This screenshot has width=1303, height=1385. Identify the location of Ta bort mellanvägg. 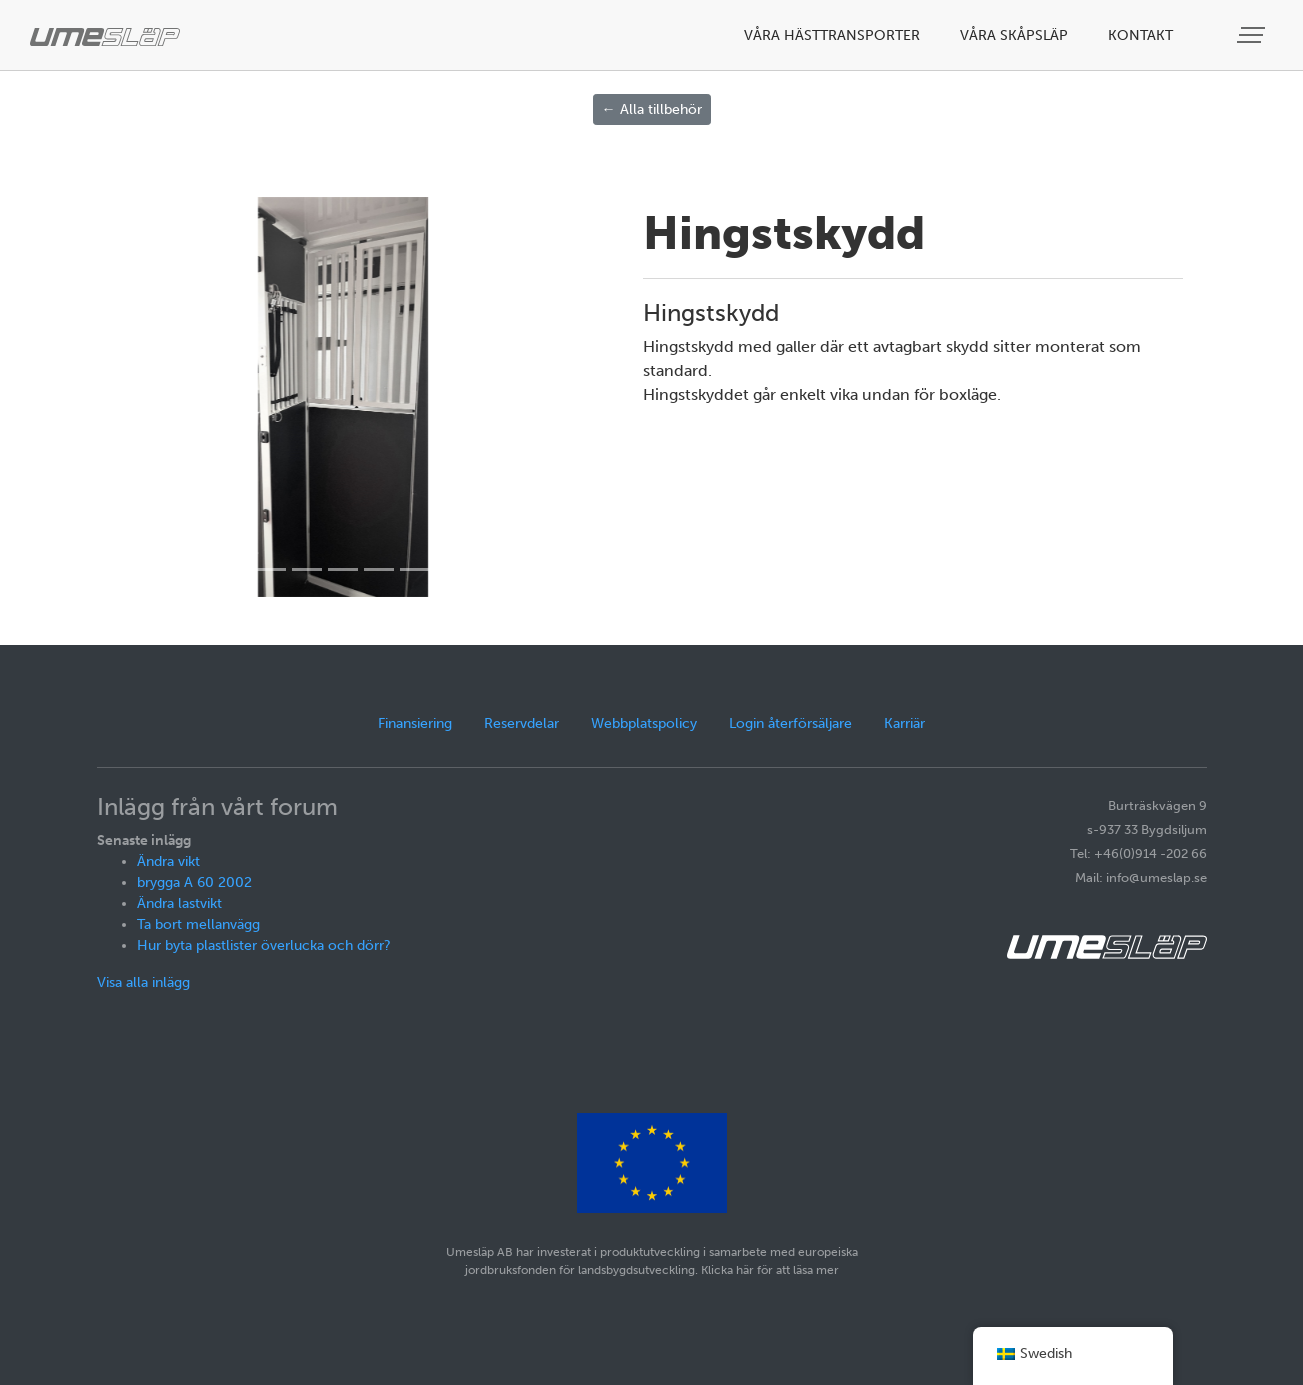
(198, 924).